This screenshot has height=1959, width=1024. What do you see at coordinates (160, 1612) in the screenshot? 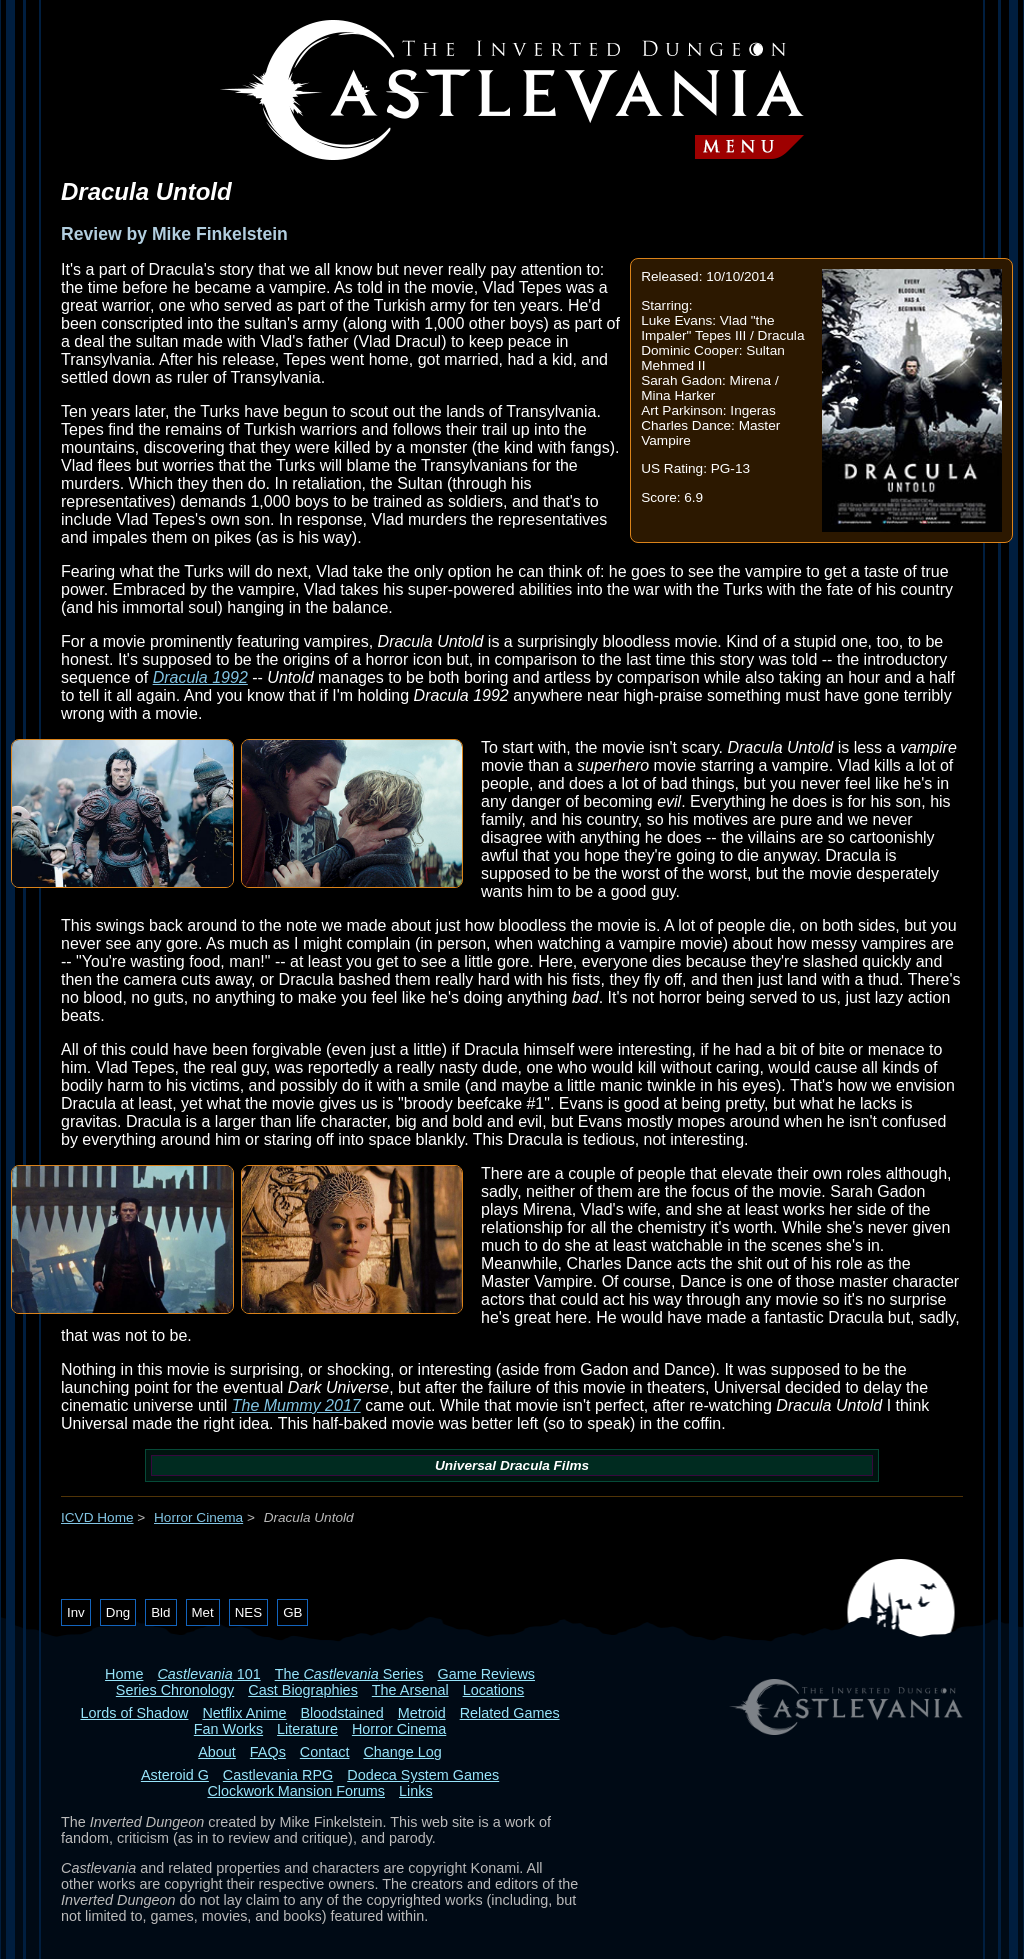
I see `Bld` at bounding box center [160, 1612].